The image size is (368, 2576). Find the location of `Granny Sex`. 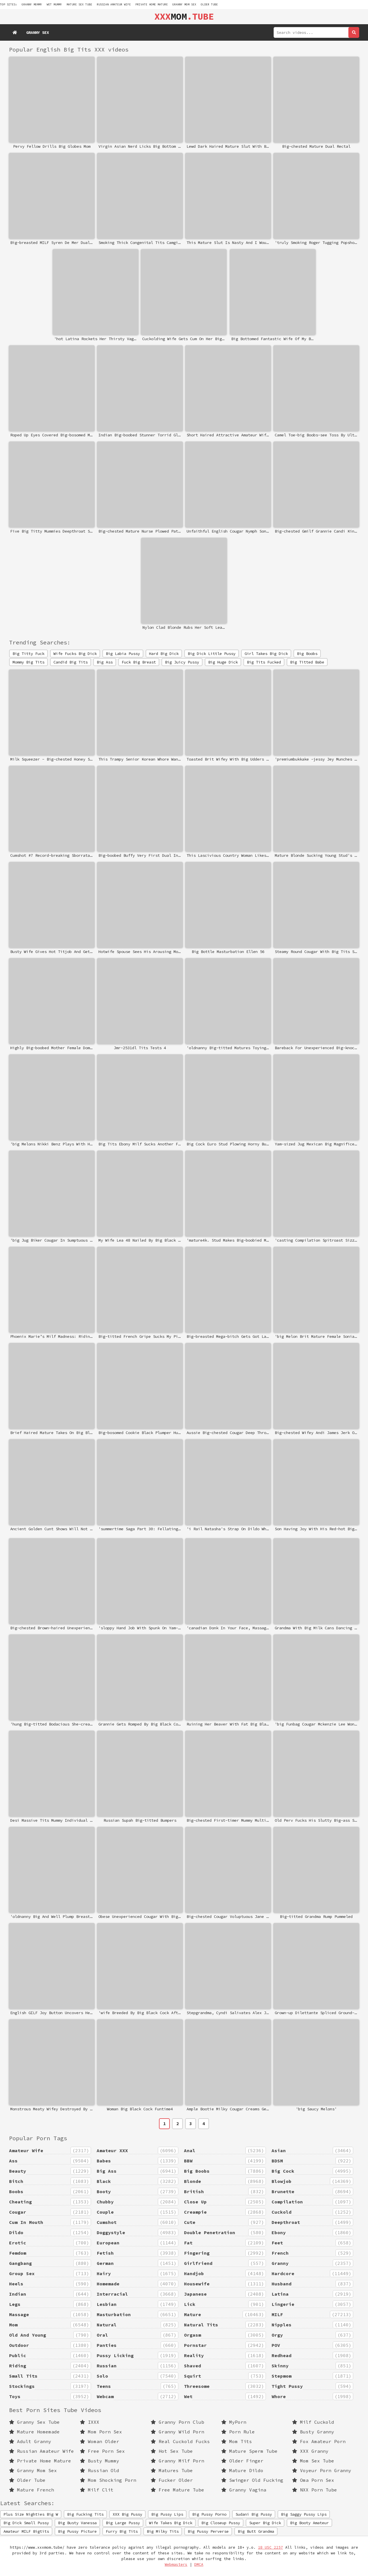

Granny Sex is located at coordinates (37, 32).